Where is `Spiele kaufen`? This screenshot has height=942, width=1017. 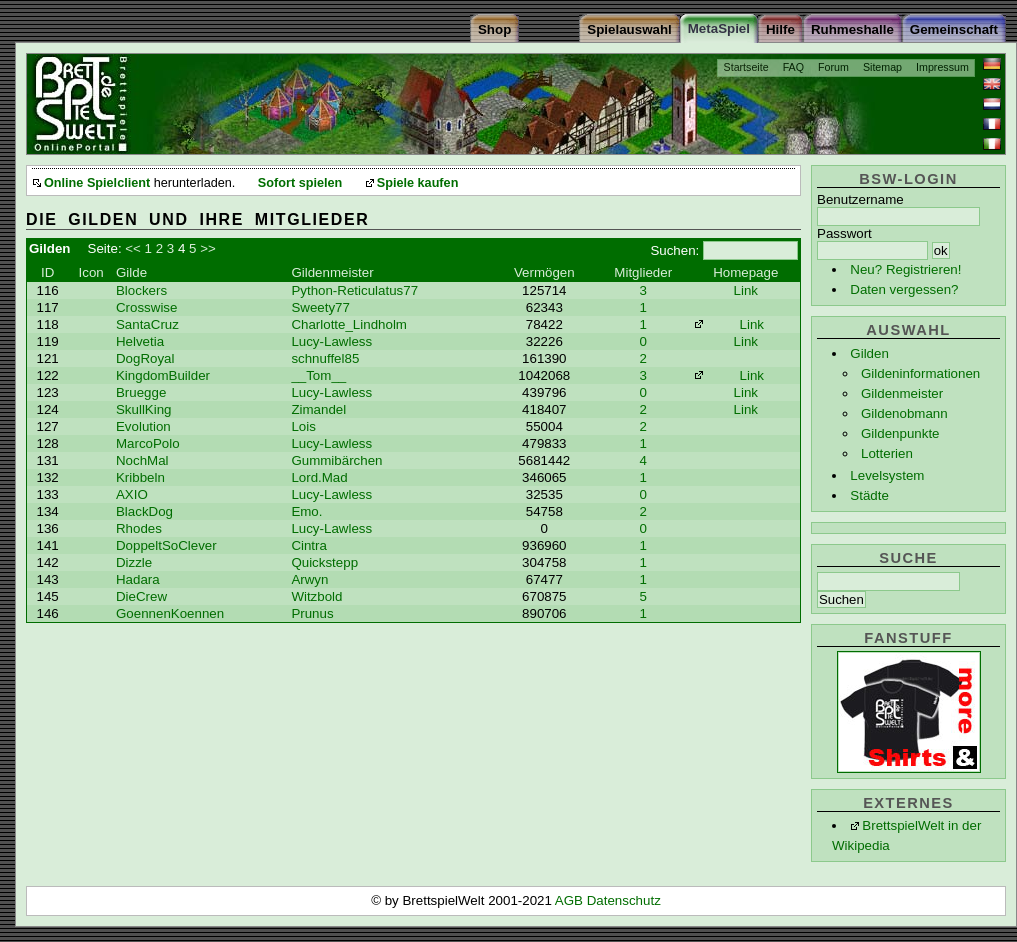 Spiele kaufen is located at coordinates (418, 183).